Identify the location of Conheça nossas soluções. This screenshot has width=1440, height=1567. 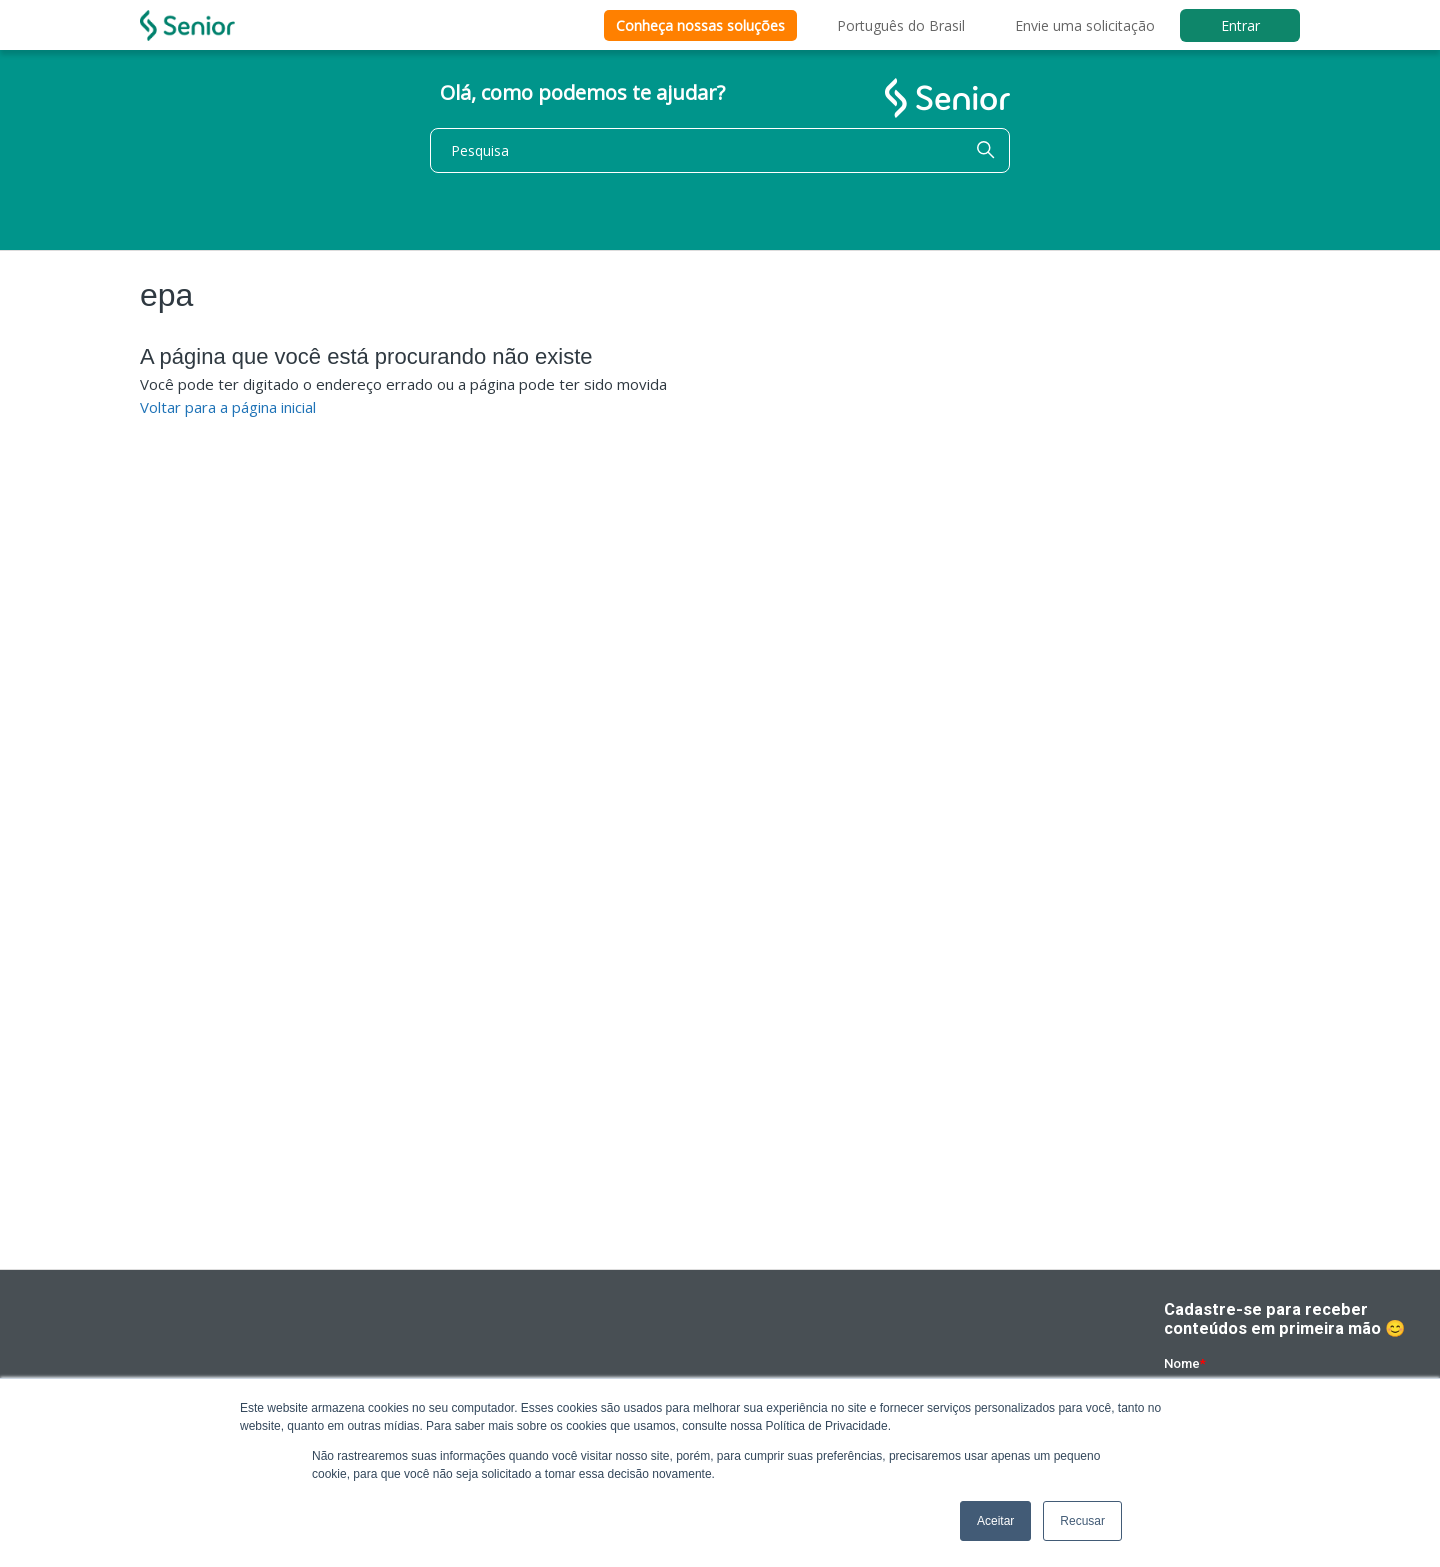
(700, 25).